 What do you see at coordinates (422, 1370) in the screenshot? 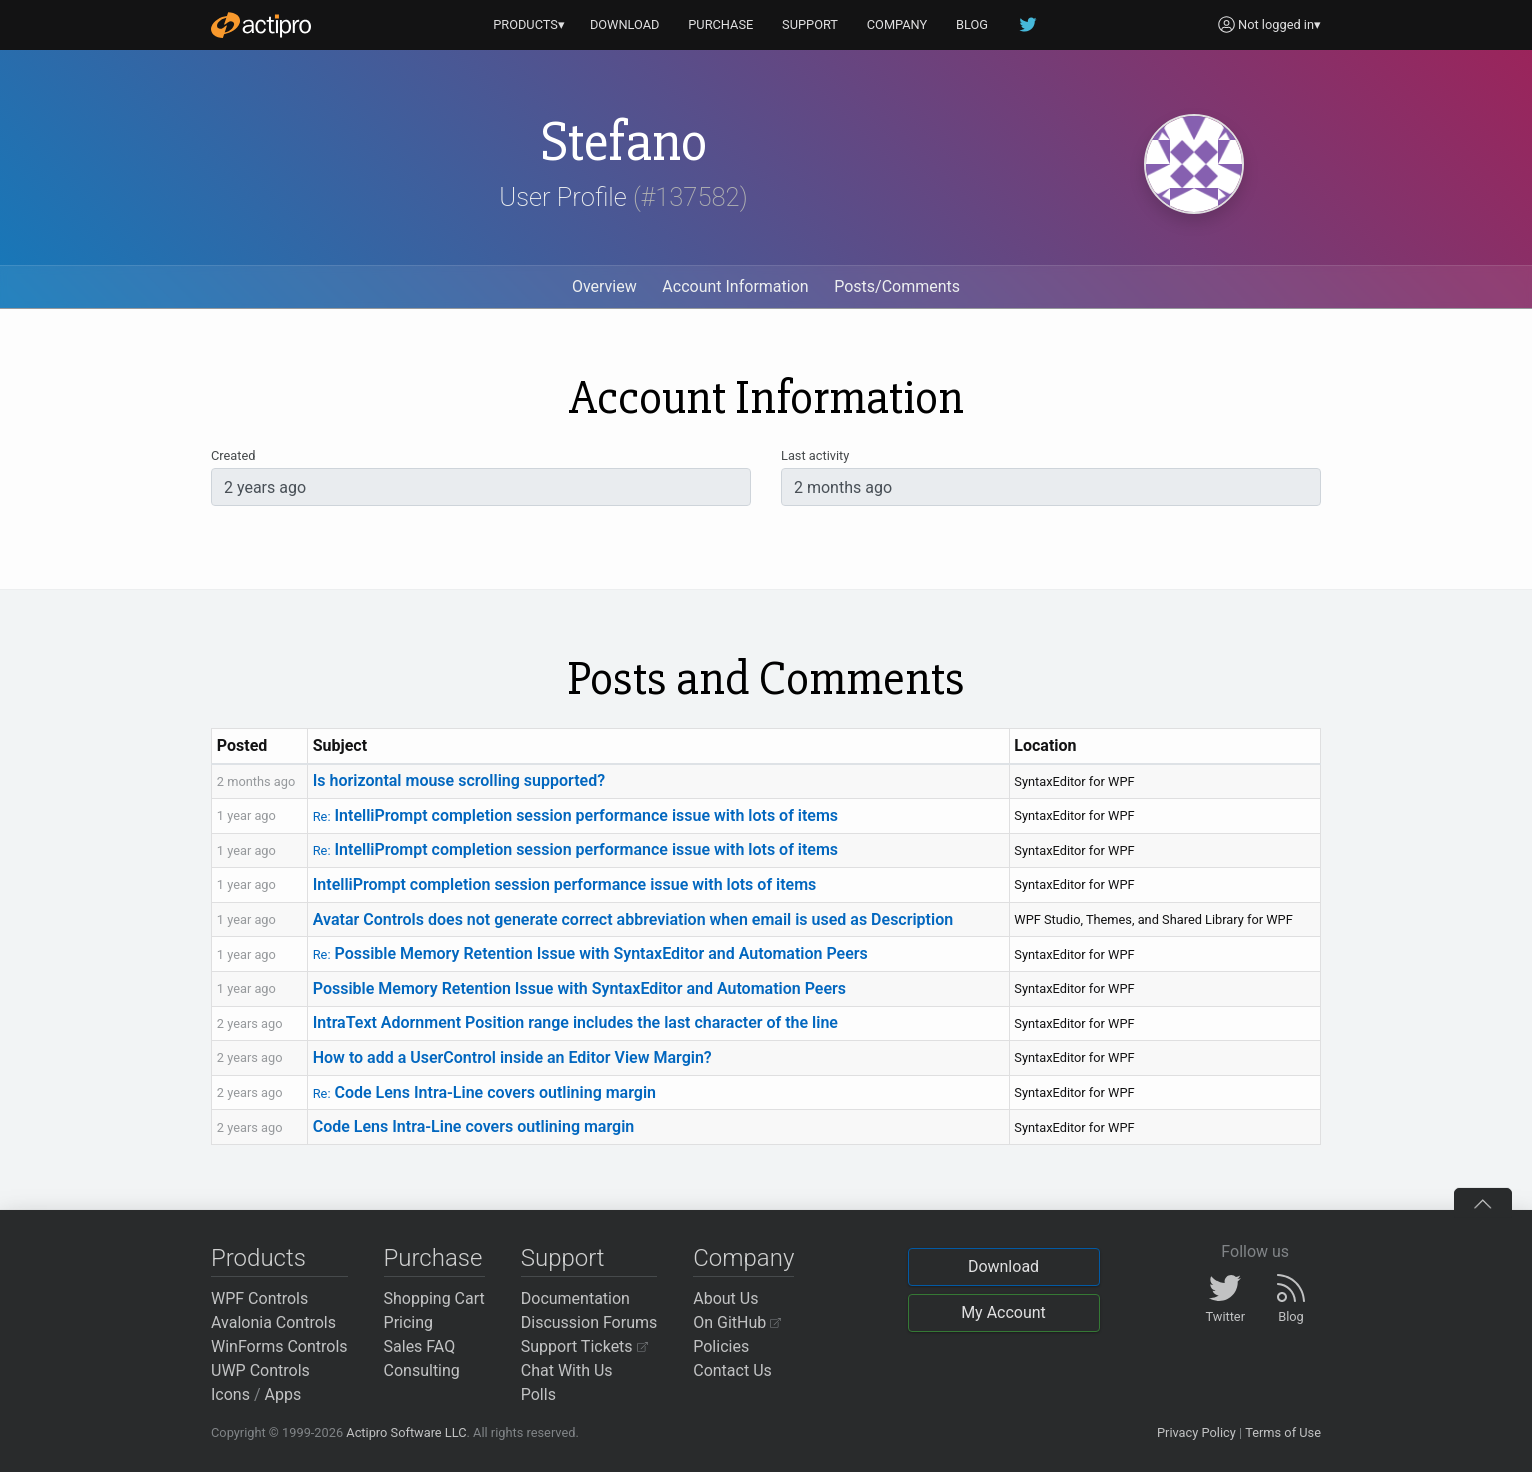
I see `Consulting` at bounding box center [422, 1370].